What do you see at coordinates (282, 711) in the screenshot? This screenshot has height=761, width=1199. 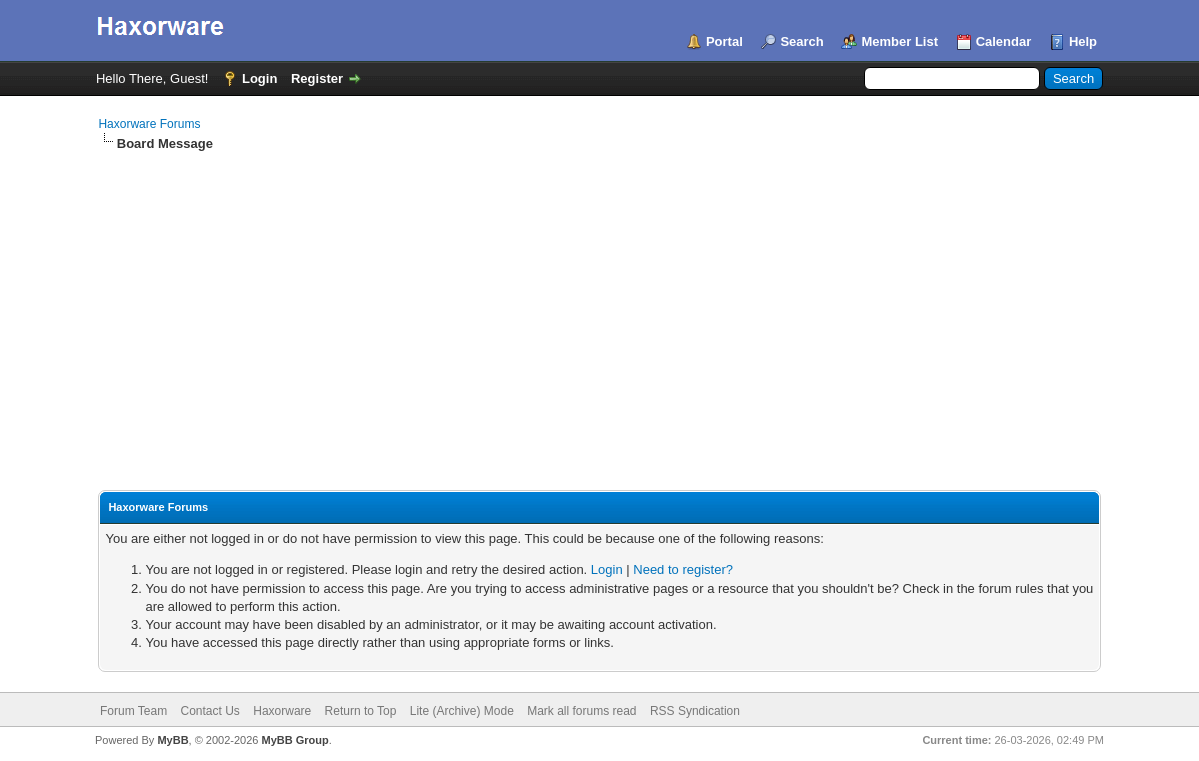 I see `Haxorware` at bounding box center [282, 711].